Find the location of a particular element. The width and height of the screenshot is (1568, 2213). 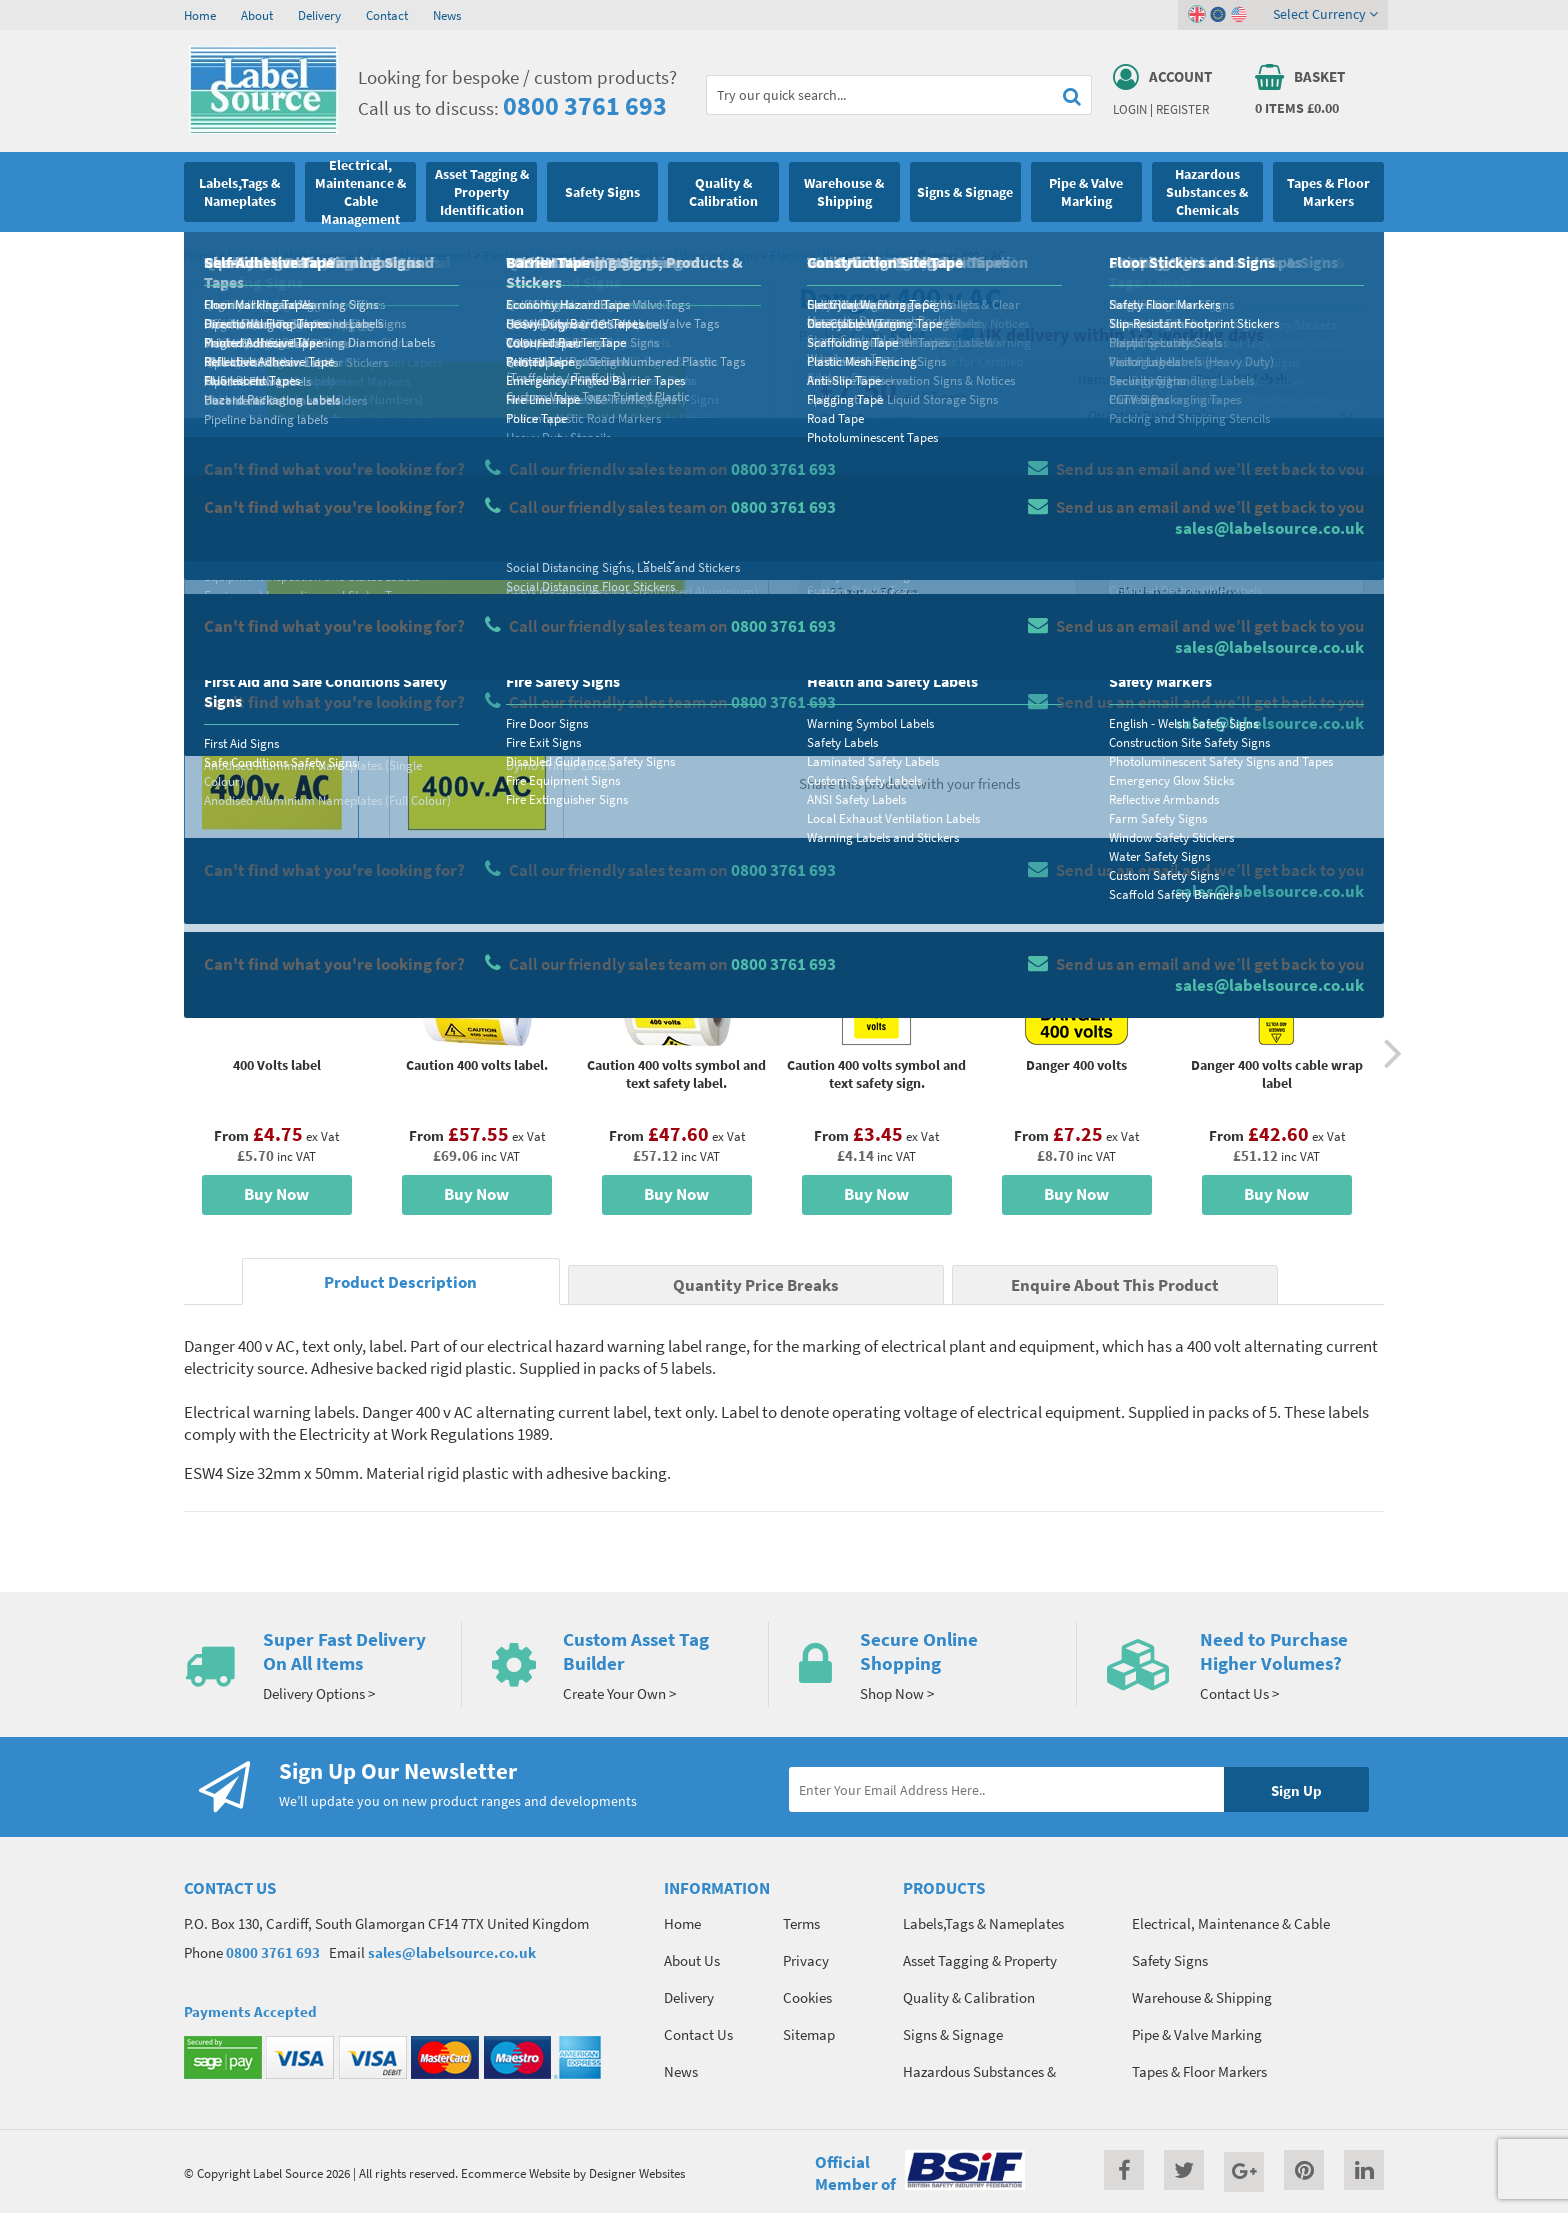

Qty is located at coordinates (830, 635).